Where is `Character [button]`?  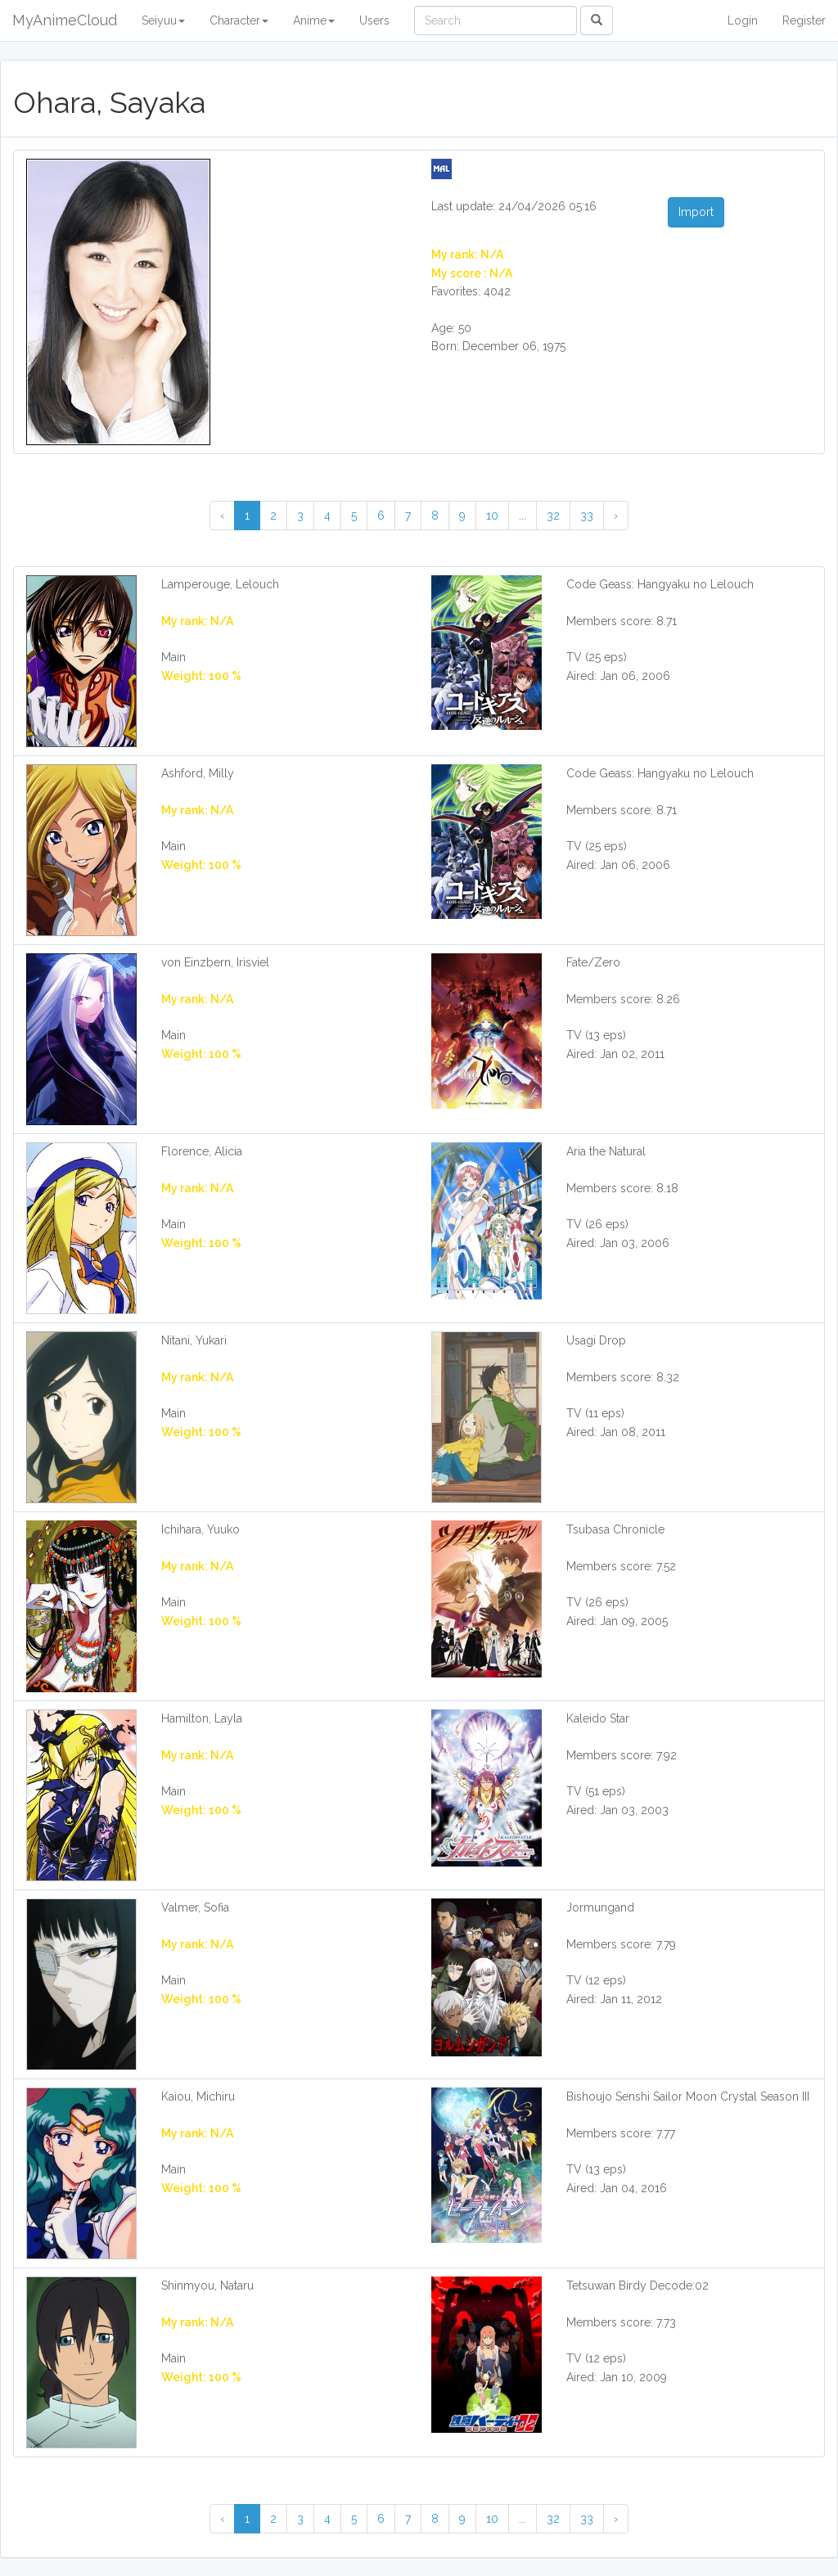 Character [button] is located at coordinates (239, 20).